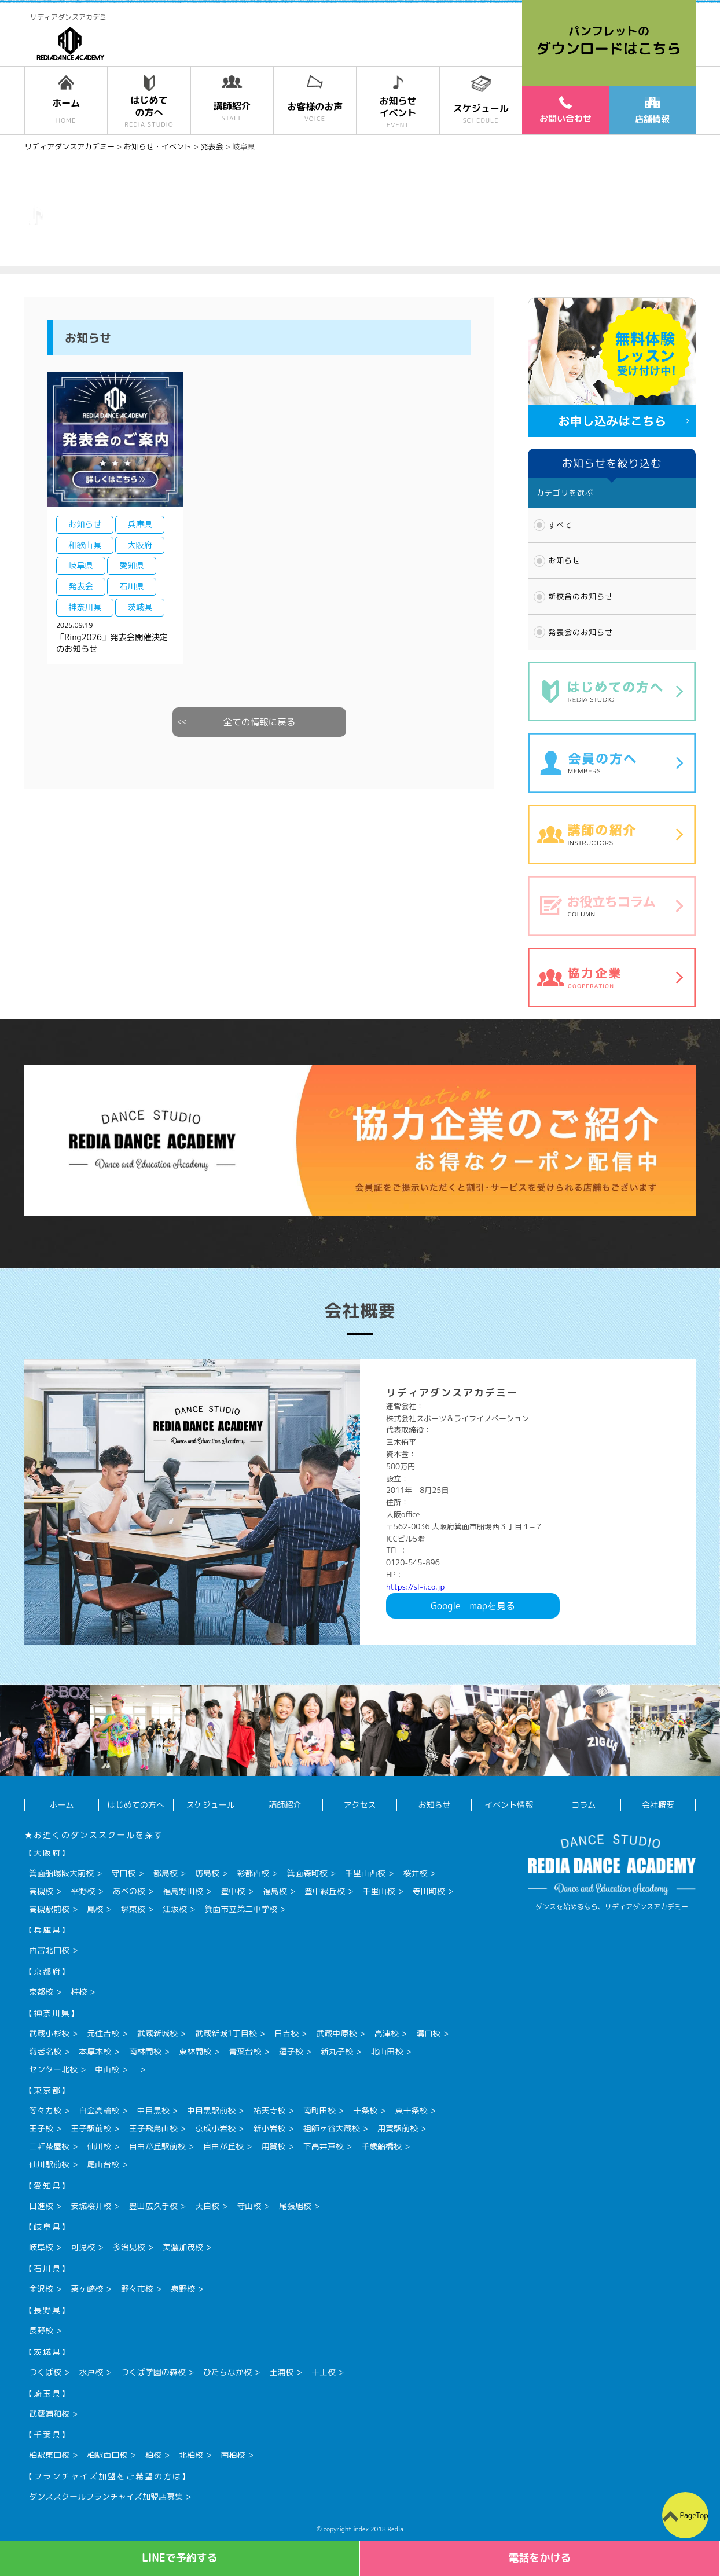  Describe the element at coordinates (99, 2146) in the screenshot. I see `仙川校` at that location.